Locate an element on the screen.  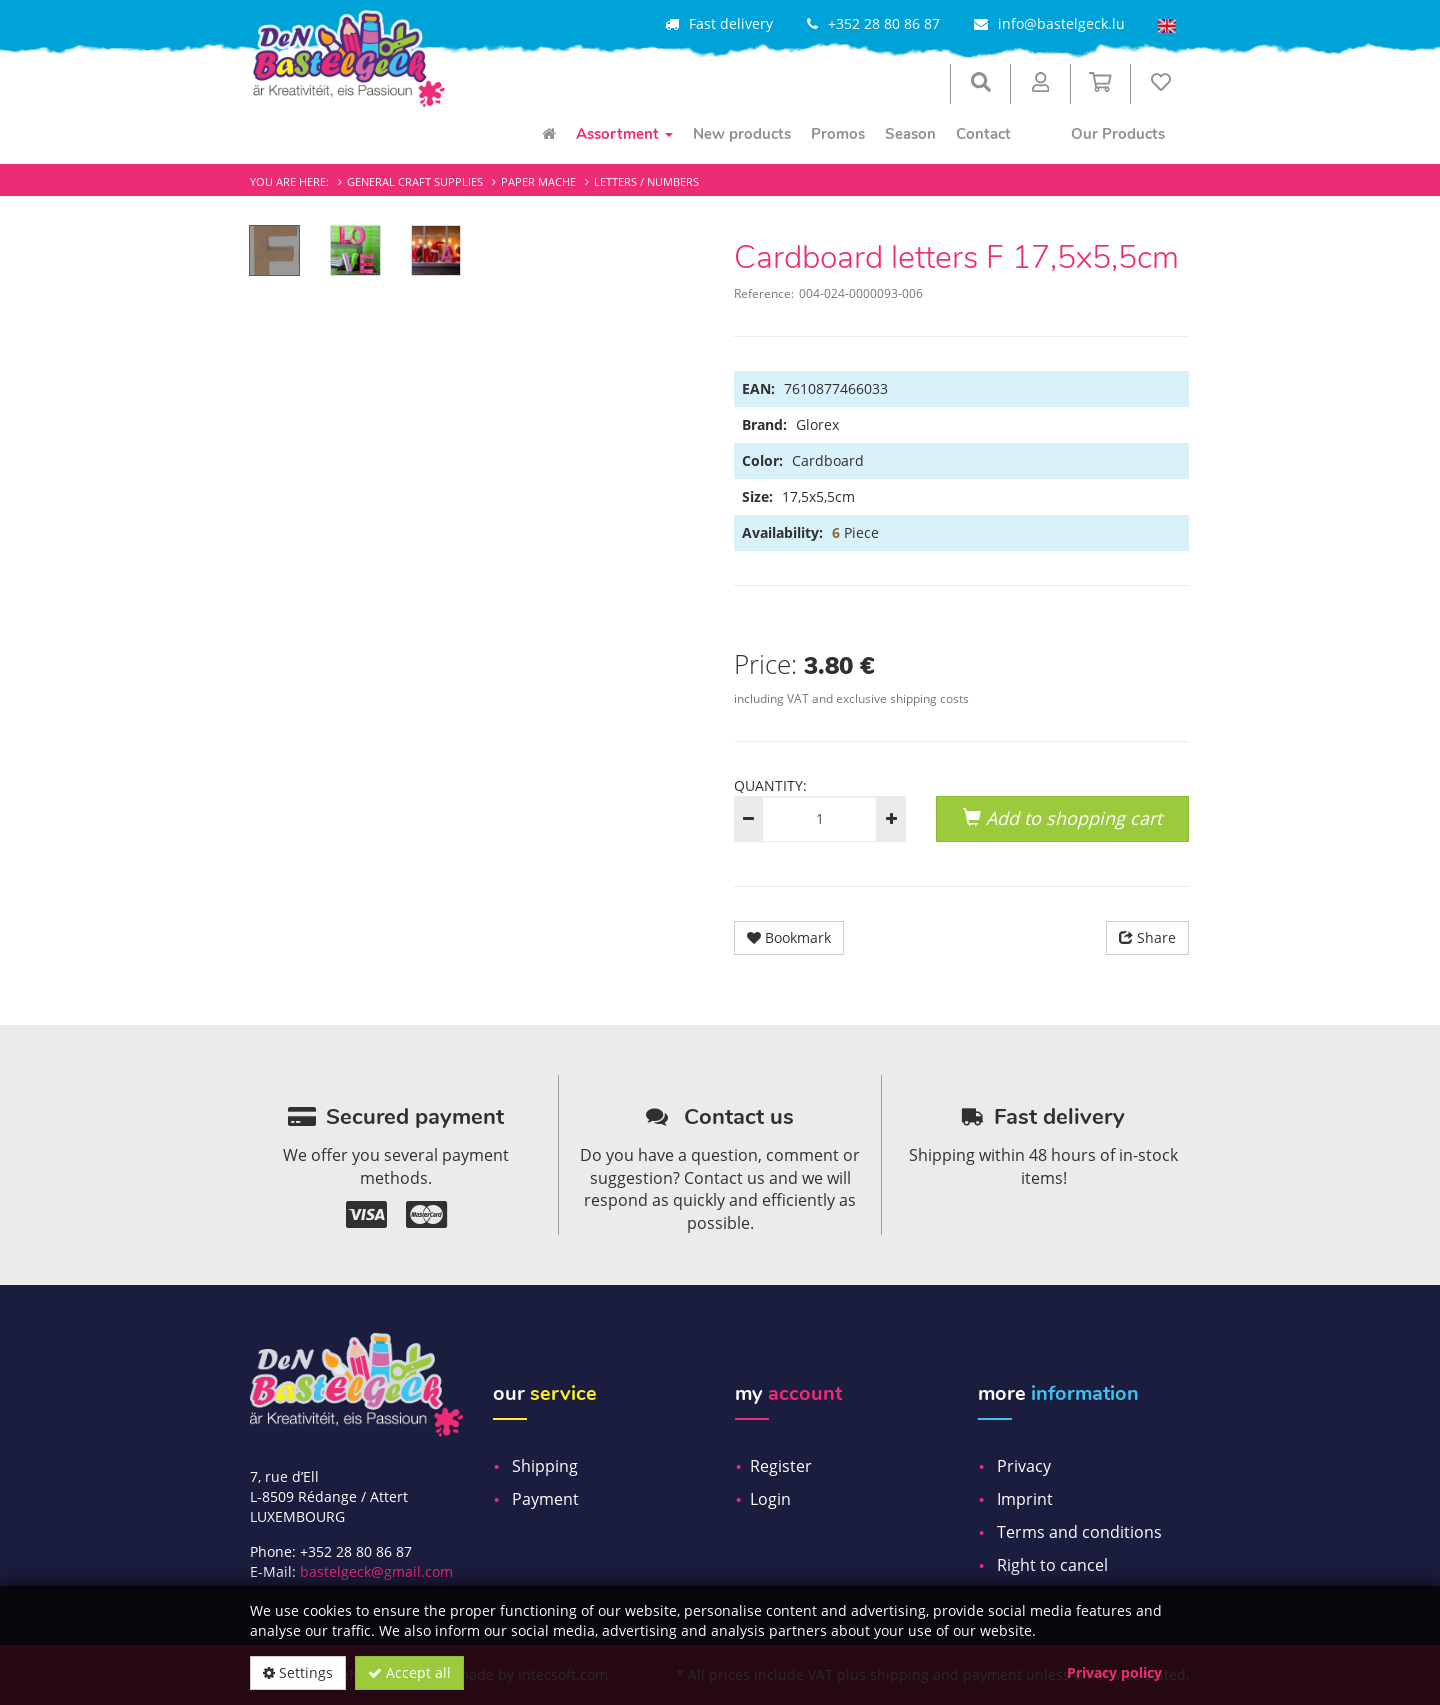
info@bastelgeck.lu is located at coordinates (1061, 23).